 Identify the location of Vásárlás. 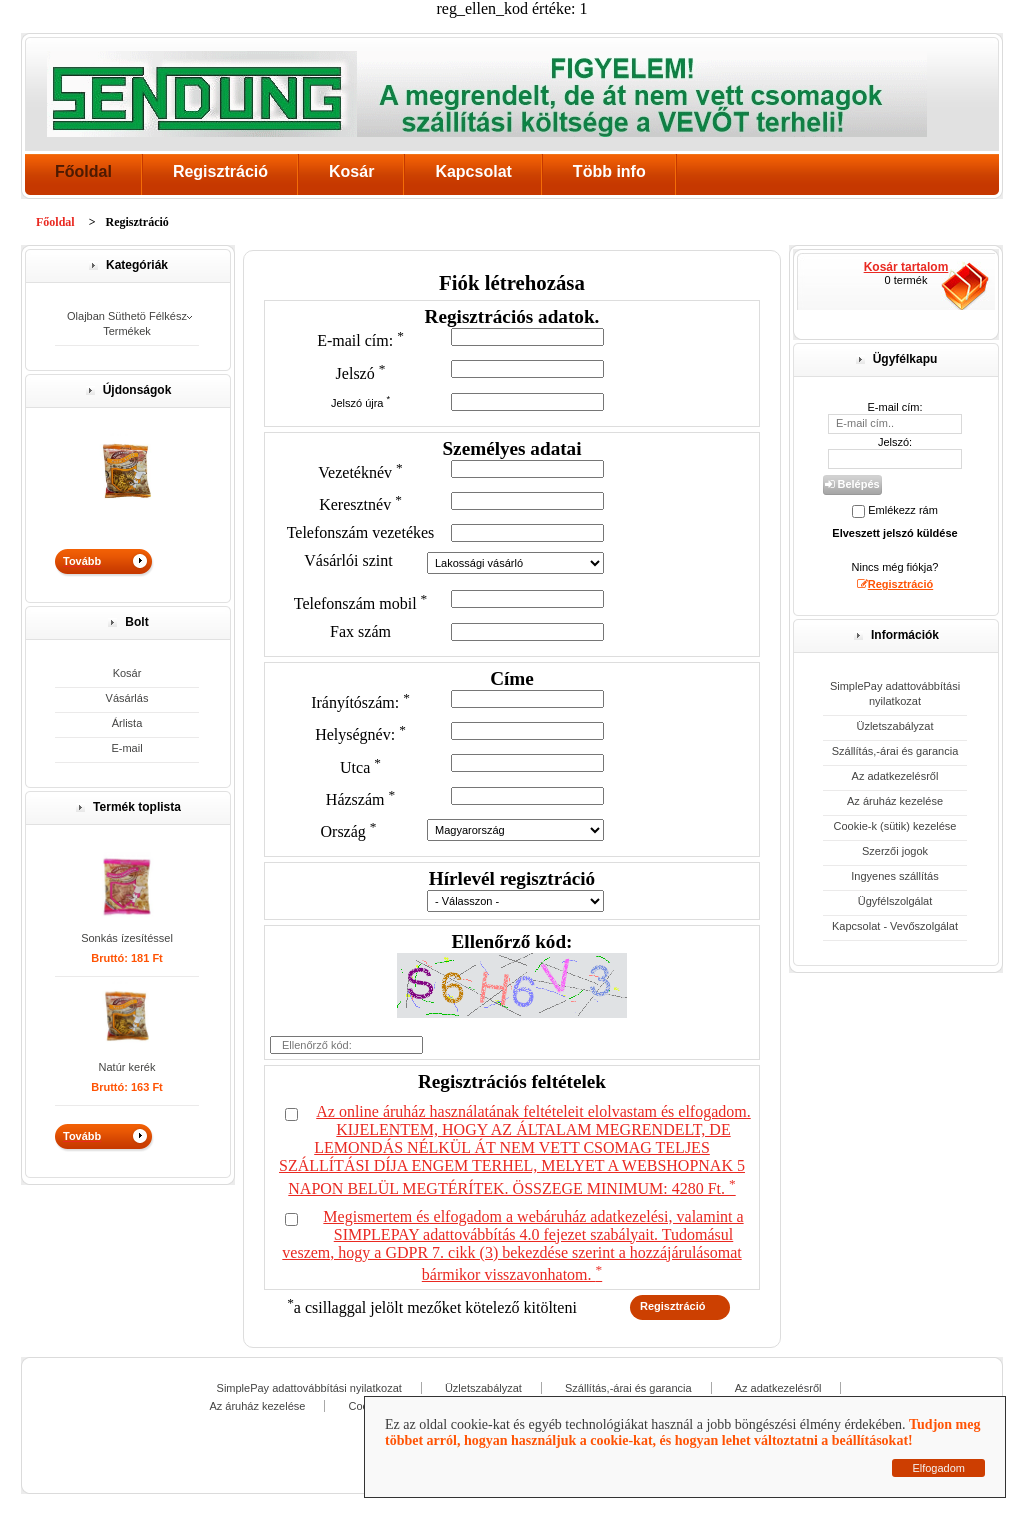
(127, 698).